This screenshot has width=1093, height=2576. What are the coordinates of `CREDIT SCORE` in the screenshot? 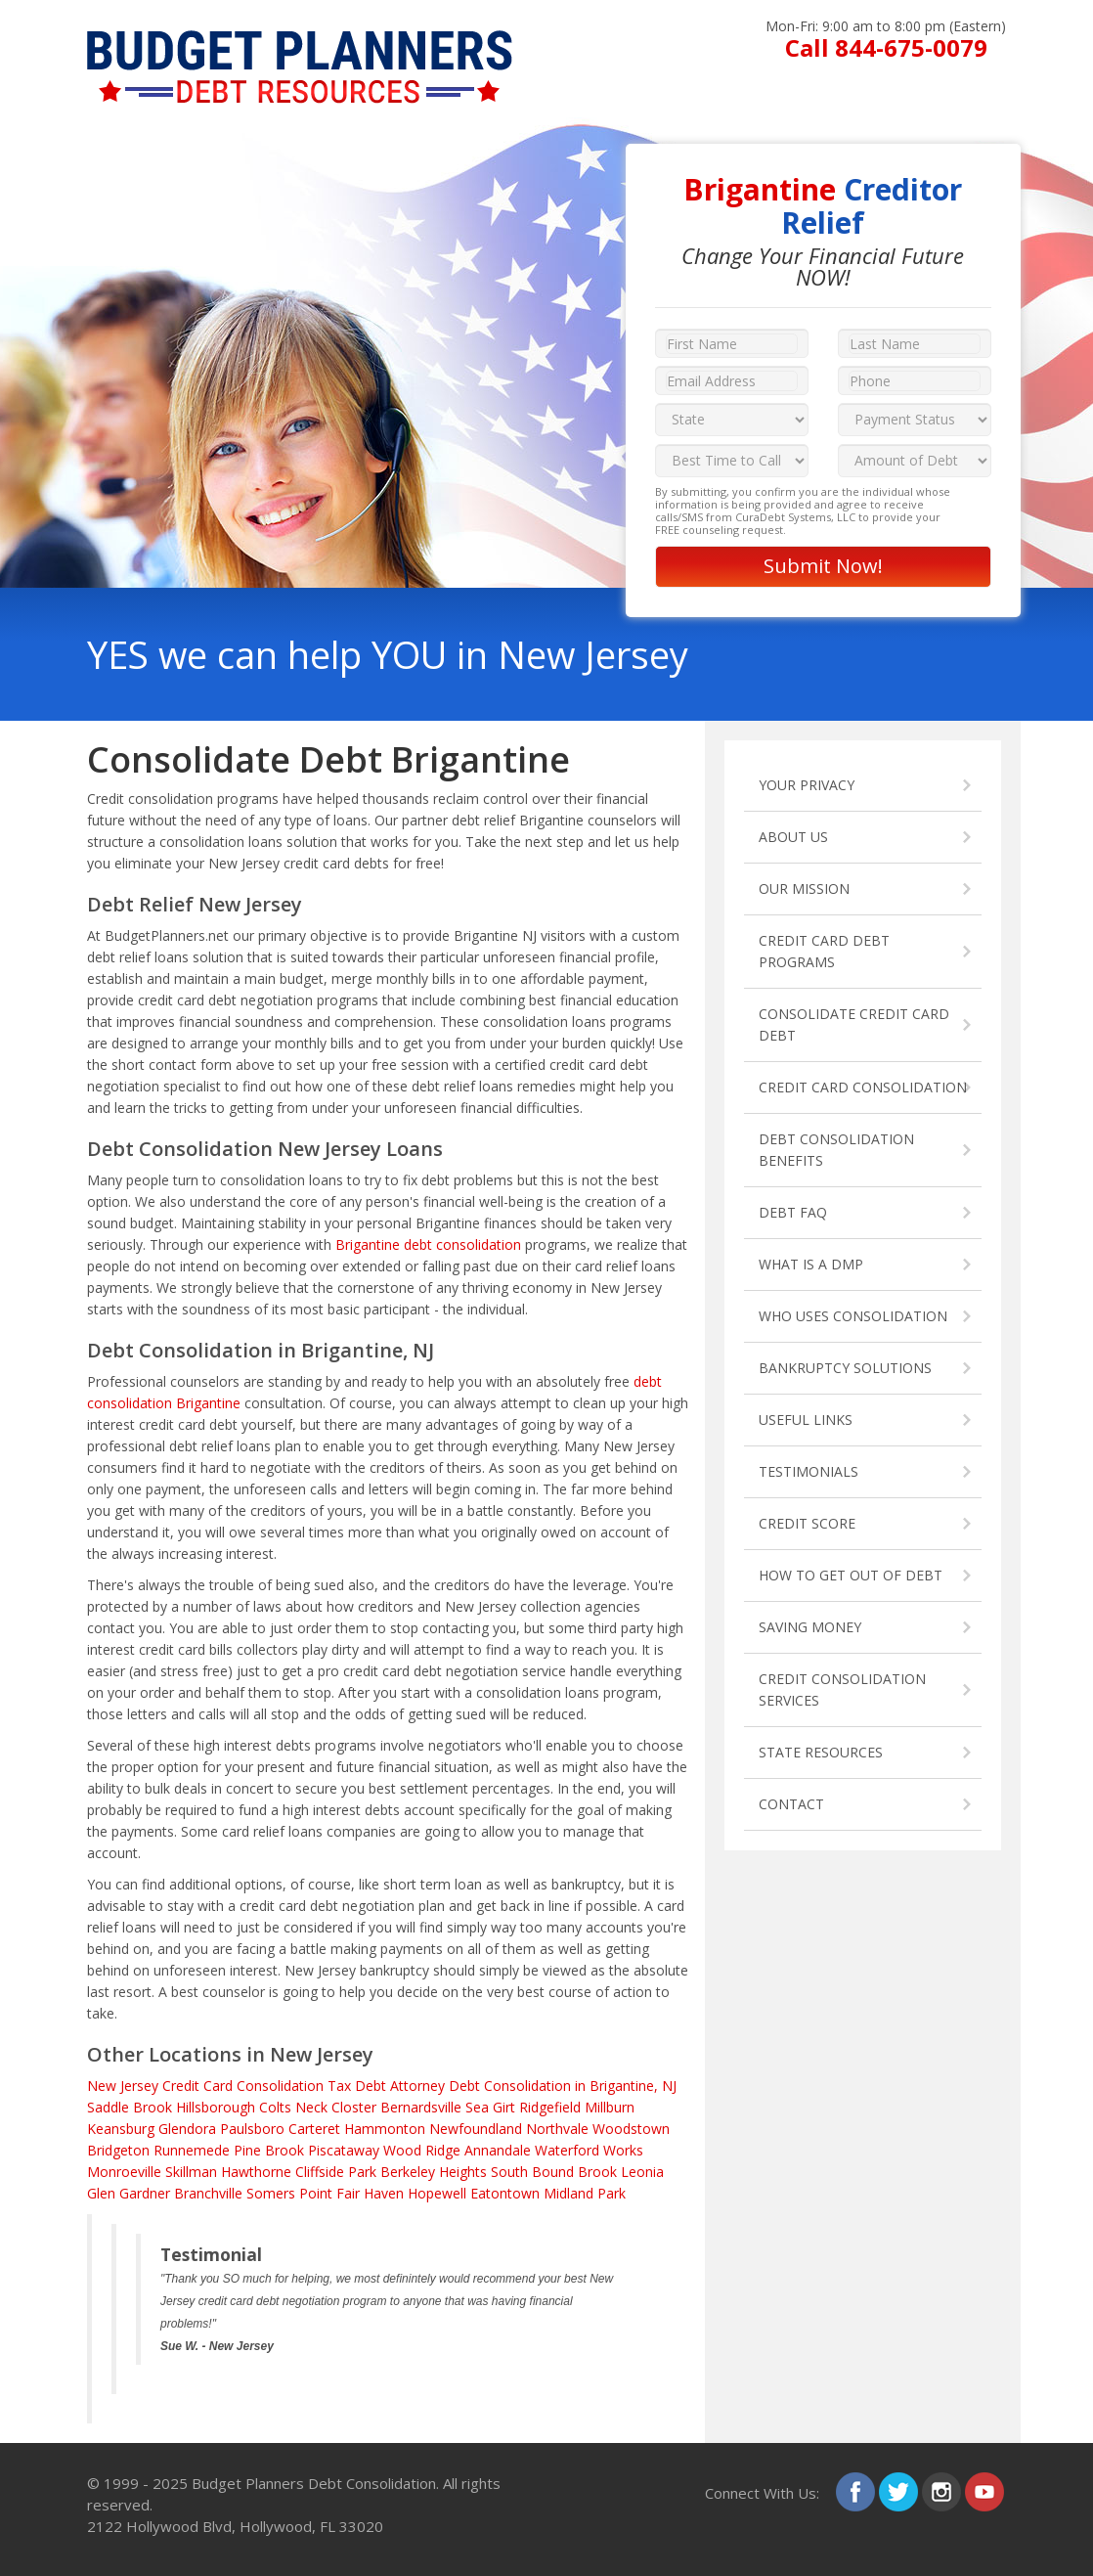 It's located at (807, 1523).